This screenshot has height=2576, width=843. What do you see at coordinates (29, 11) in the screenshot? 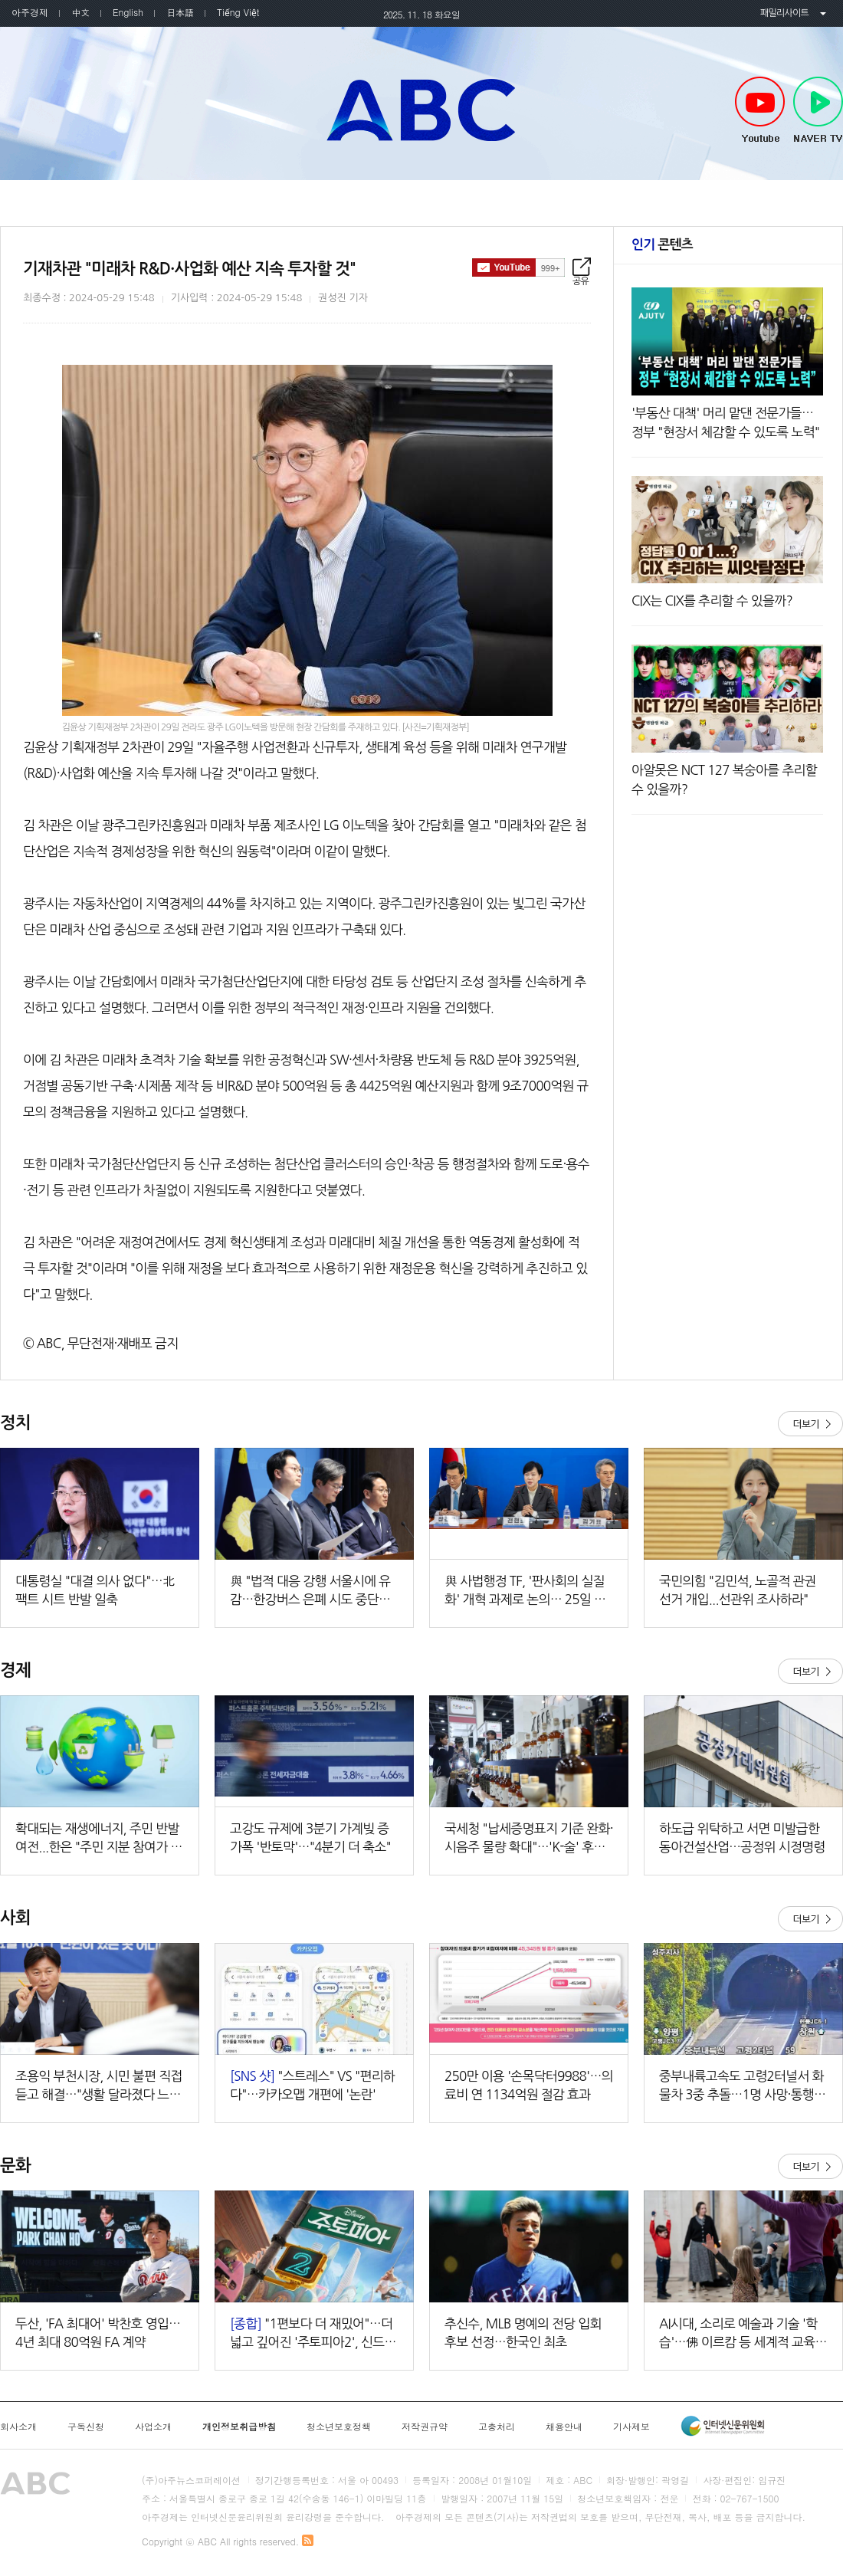
I see `아주경제` at bounding box center [29, 11].